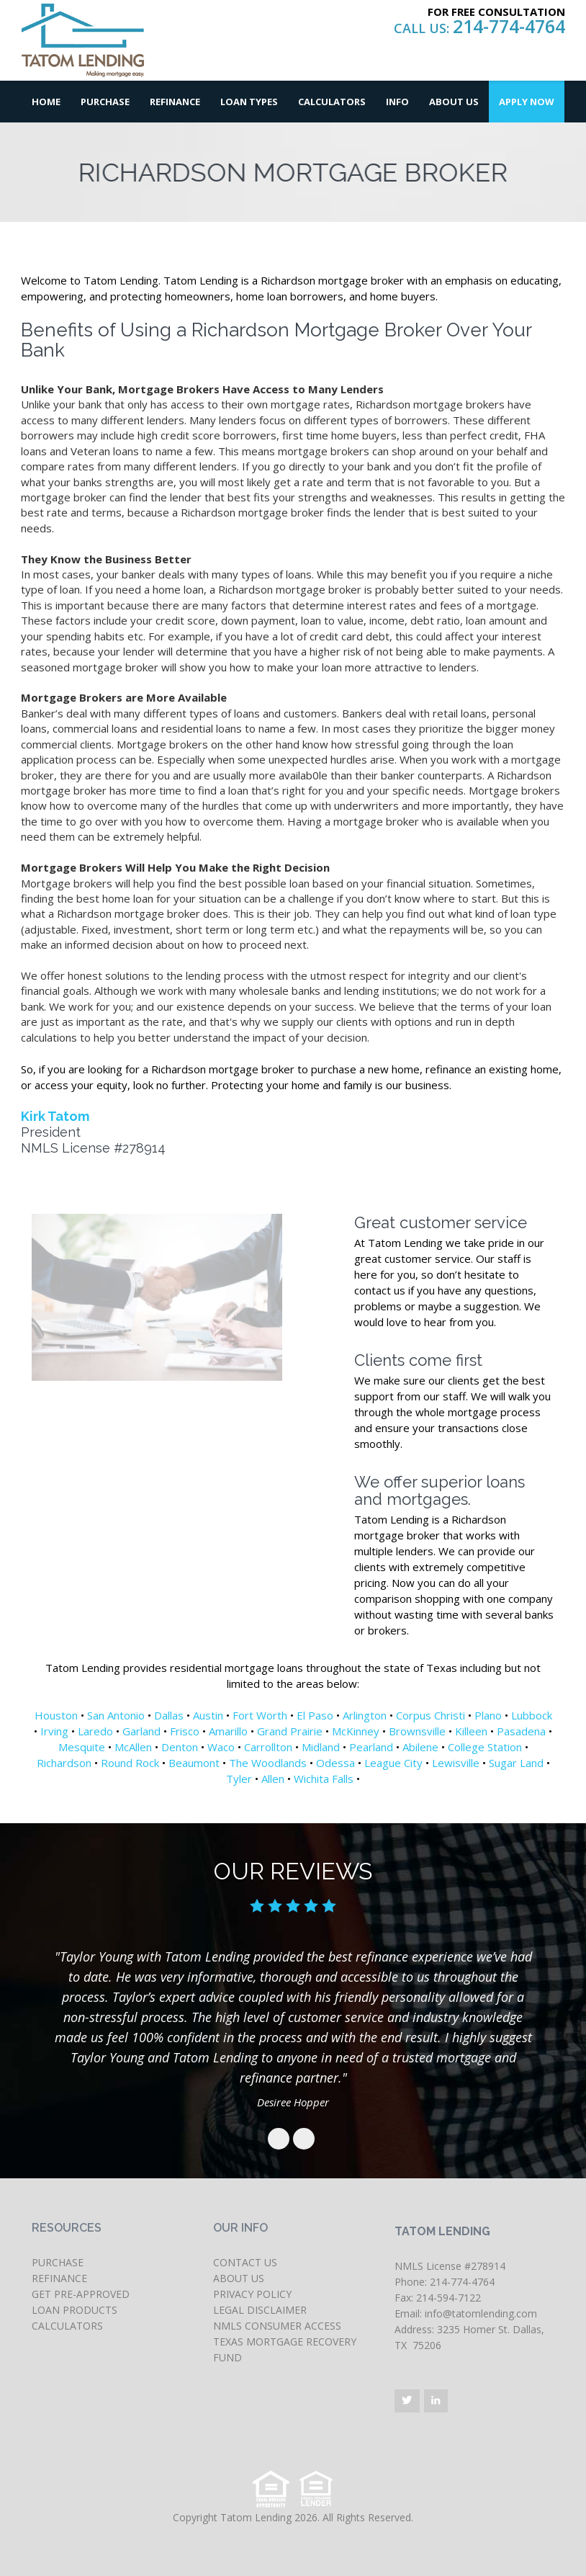 Image resolution: width=586 pixels, height=2576 pixels. Describe the element at coordinates (332, 101) in the screenshot. I see `Calculators` at that location.